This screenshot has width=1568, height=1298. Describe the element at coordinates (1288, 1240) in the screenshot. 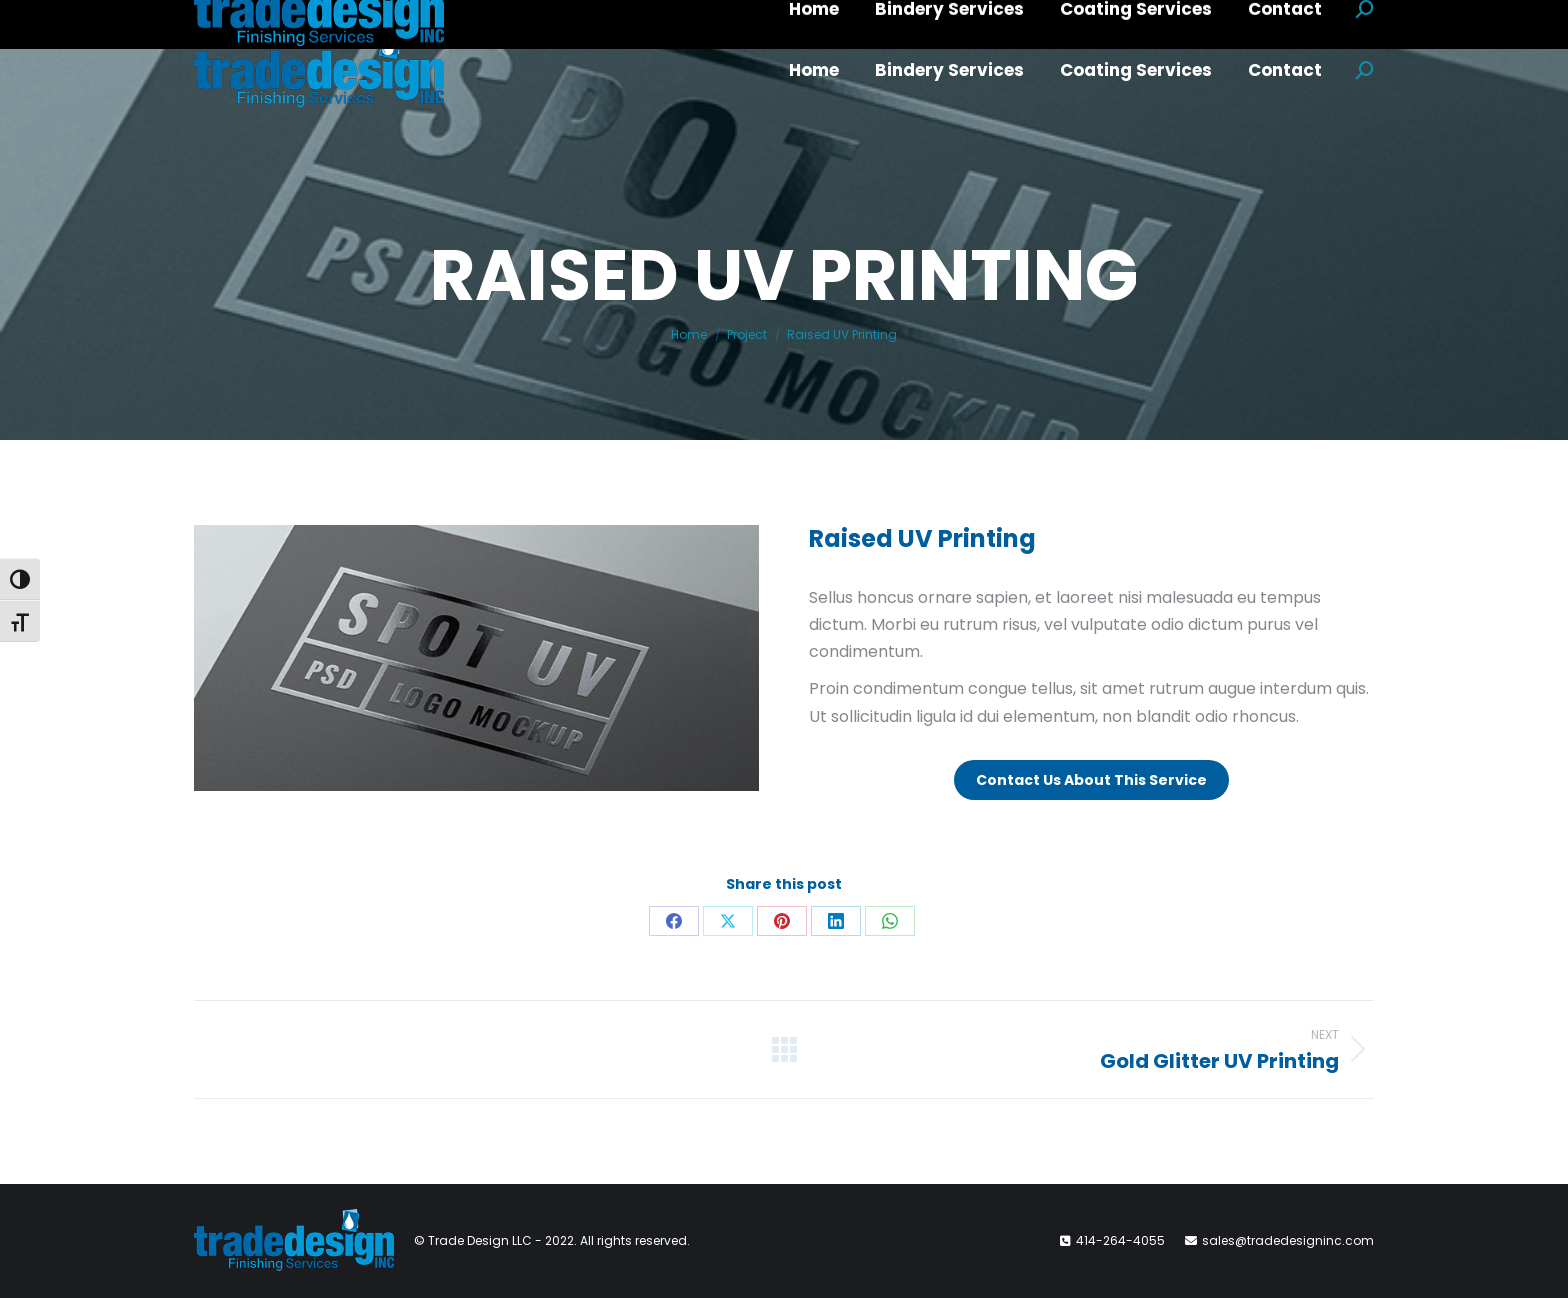

I see `sales@tradedesigninc.com` at that location.